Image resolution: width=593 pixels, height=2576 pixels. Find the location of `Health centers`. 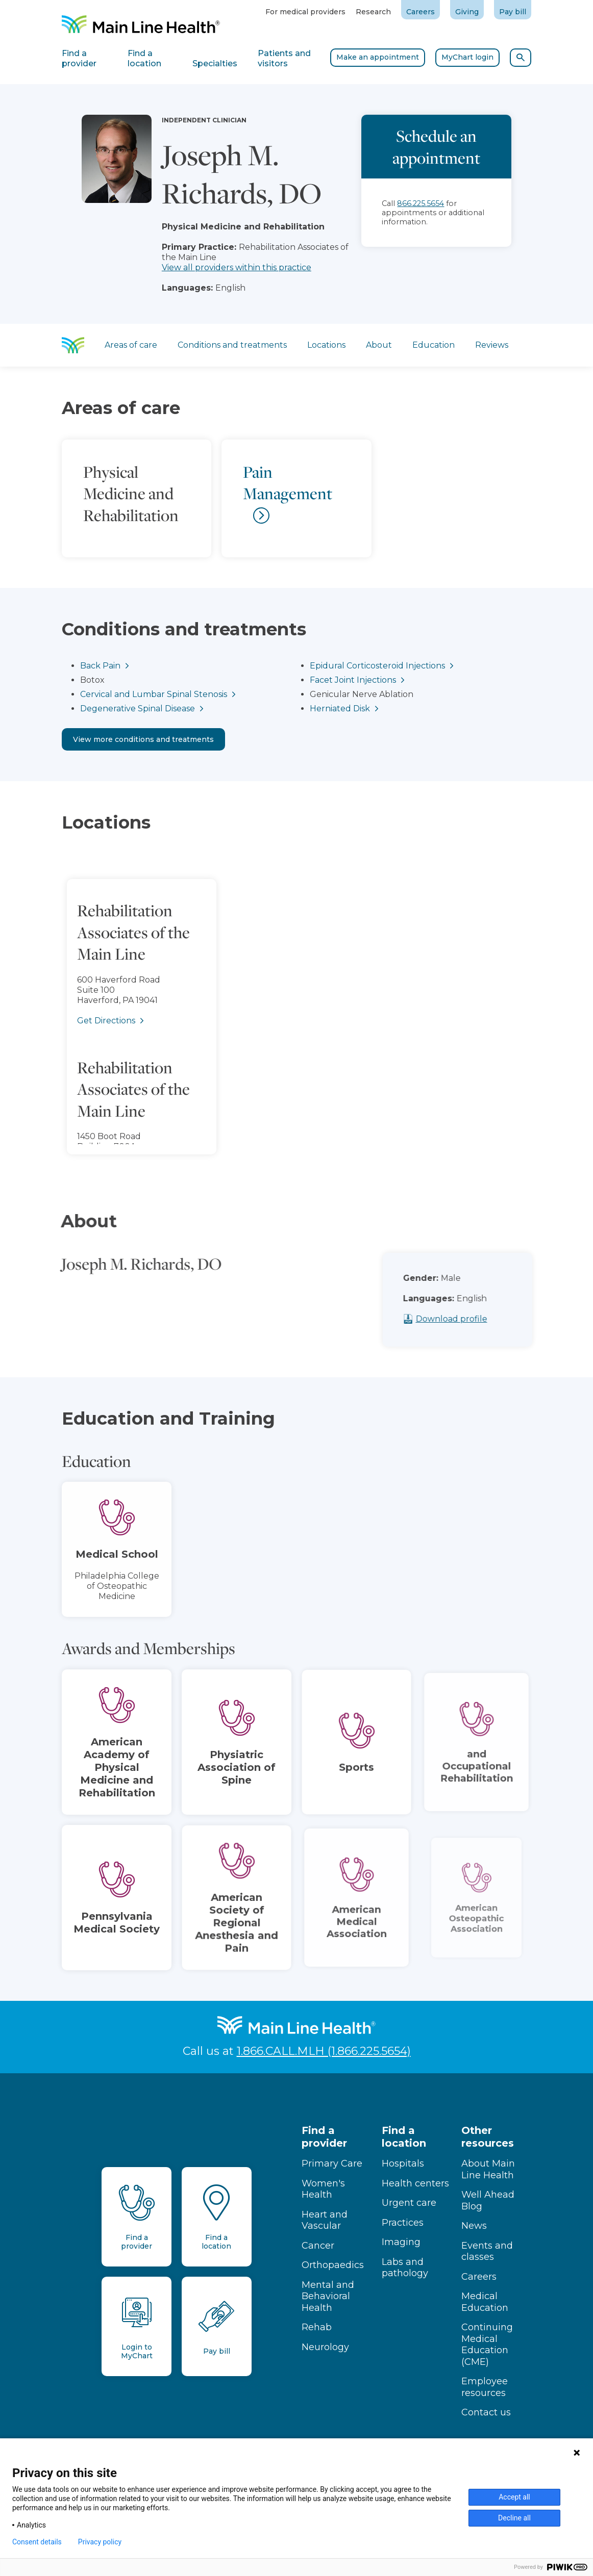

Health centers is located at coordinates (415, 2183).